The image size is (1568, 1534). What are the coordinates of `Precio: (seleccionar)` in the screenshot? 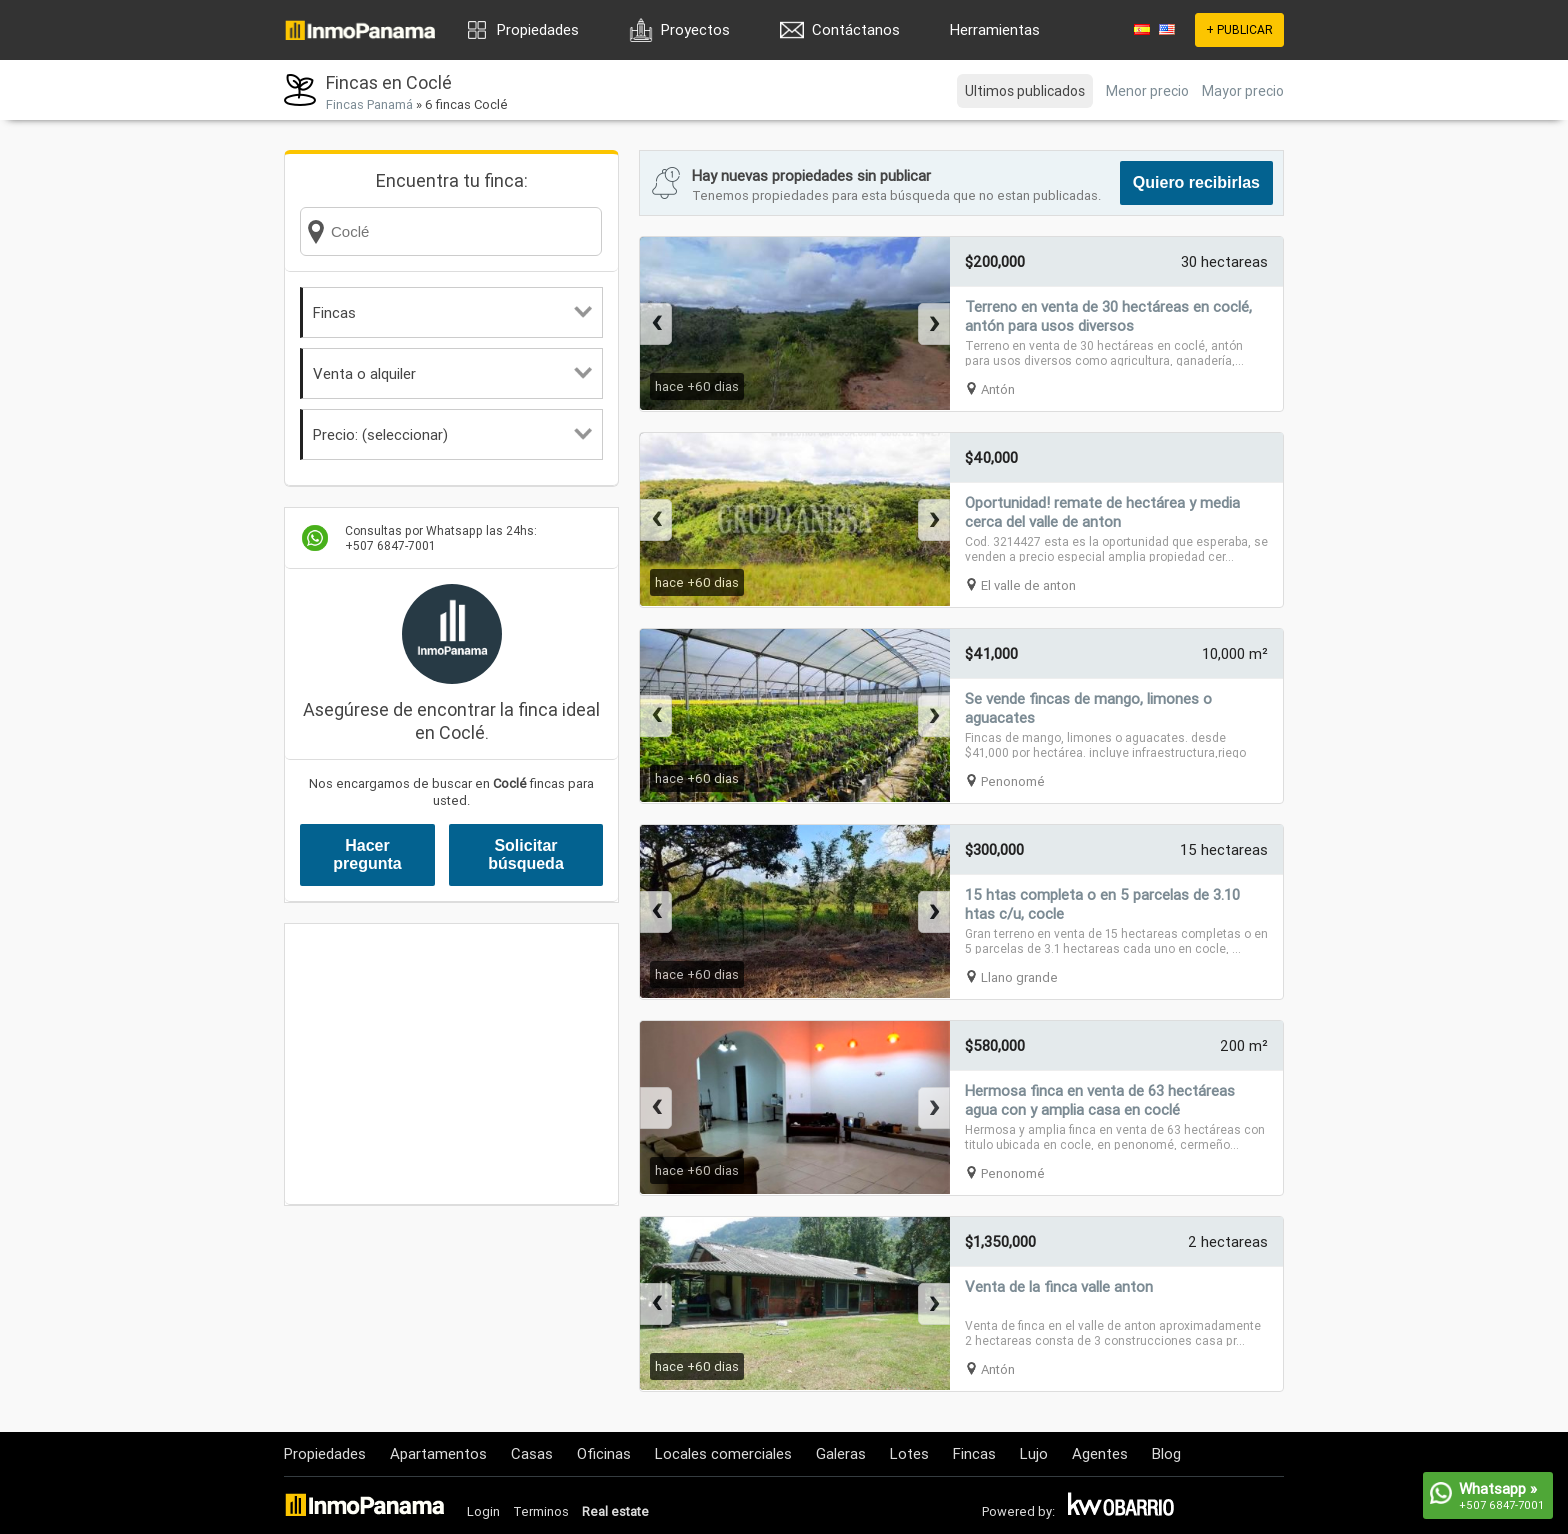 It's located at (452, 434).